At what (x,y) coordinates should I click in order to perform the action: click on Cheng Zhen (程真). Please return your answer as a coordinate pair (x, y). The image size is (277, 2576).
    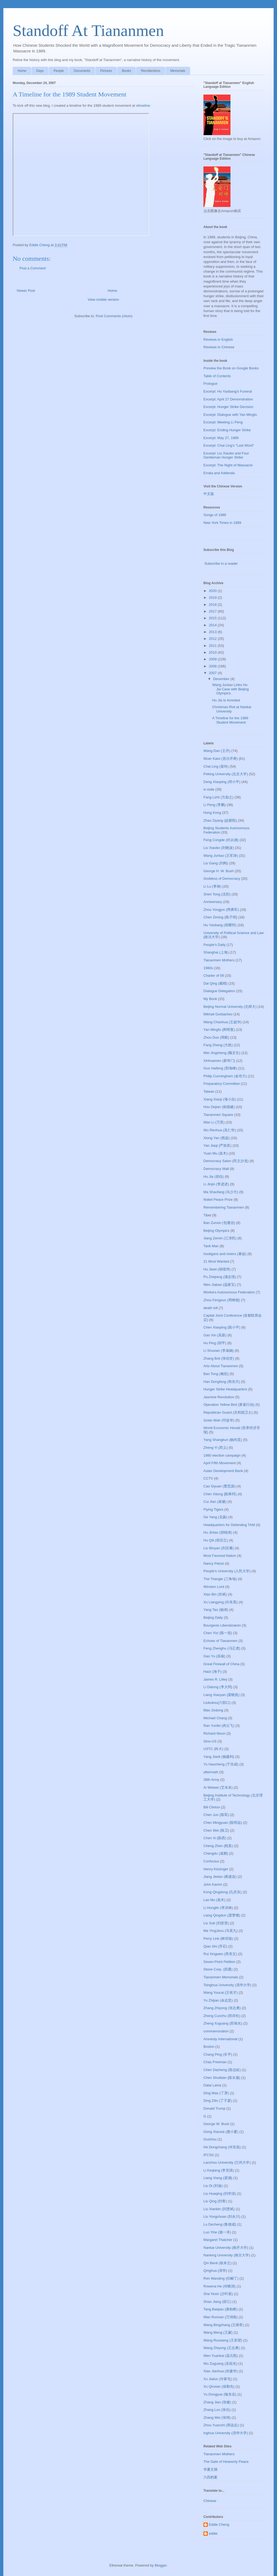
    Looking at the image, I should click on (218, 1846).